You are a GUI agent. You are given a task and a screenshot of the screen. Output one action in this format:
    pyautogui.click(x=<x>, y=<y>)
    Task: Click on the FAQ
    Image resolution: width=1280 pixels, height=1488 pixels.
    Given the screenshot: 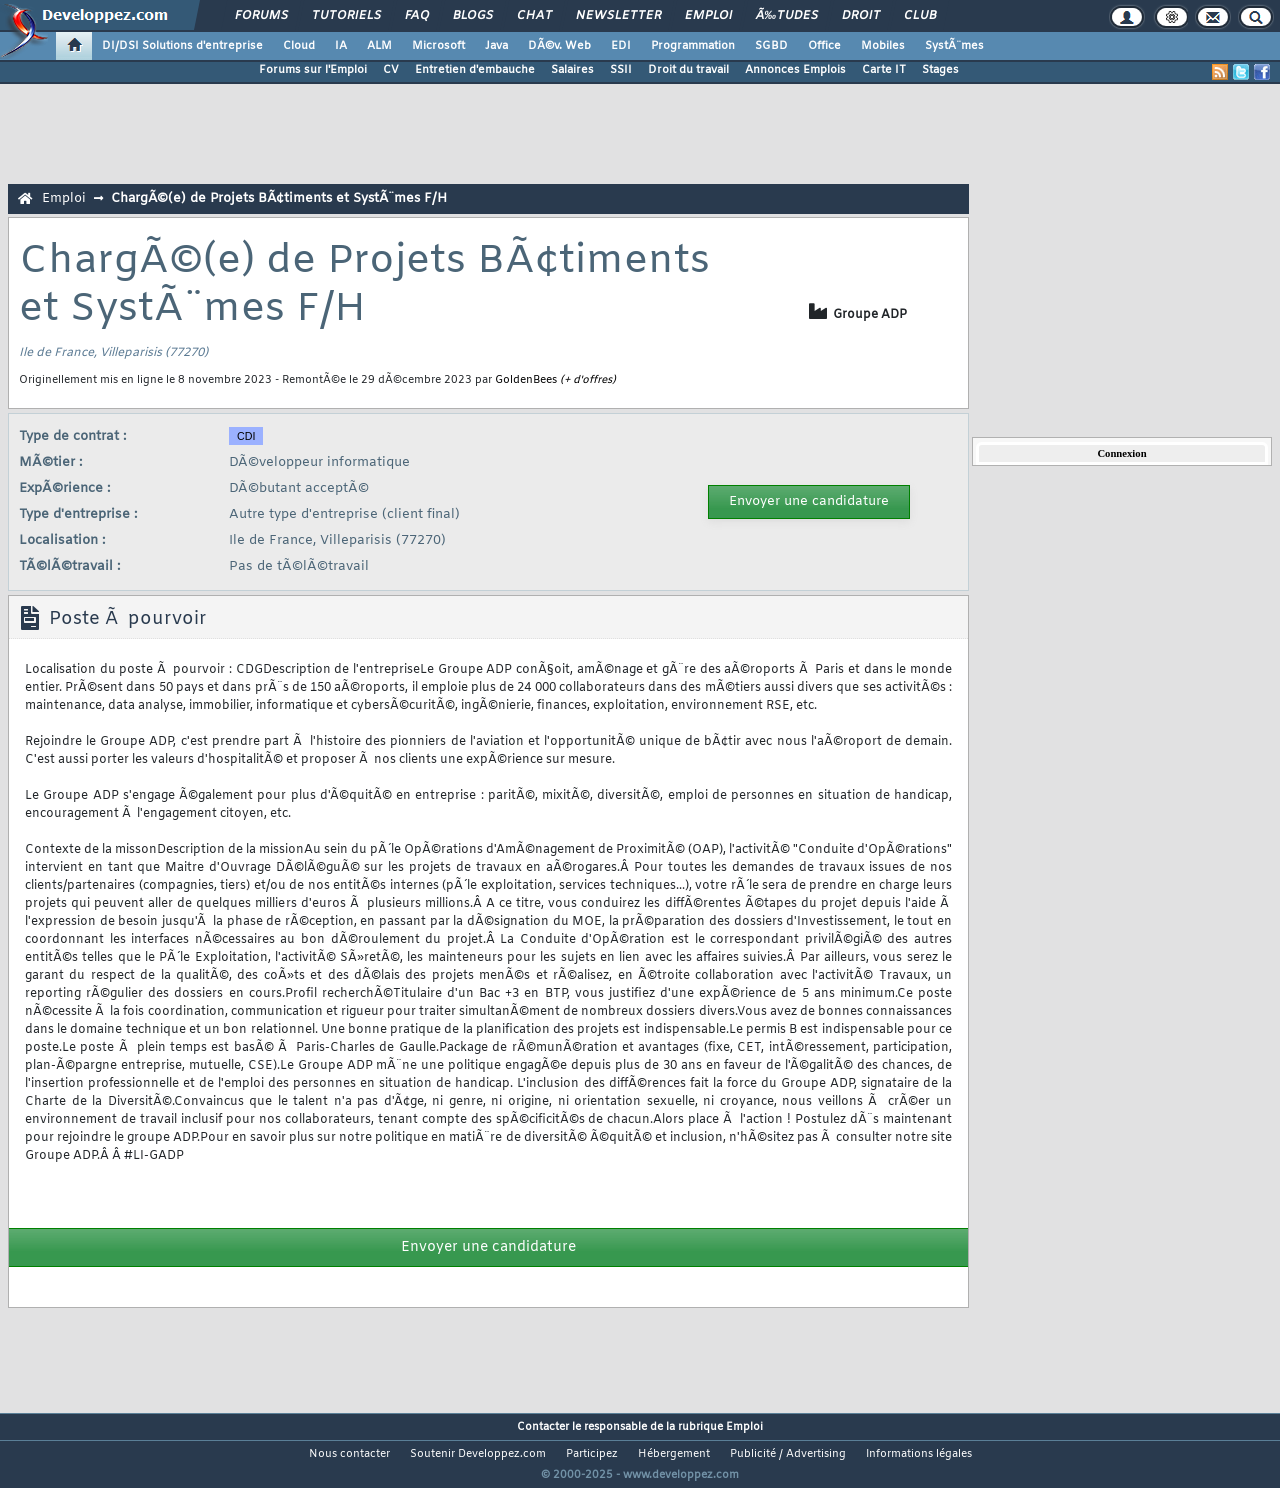 What is the action you would take?
    pyautogui.click(x=417, y=16)
    